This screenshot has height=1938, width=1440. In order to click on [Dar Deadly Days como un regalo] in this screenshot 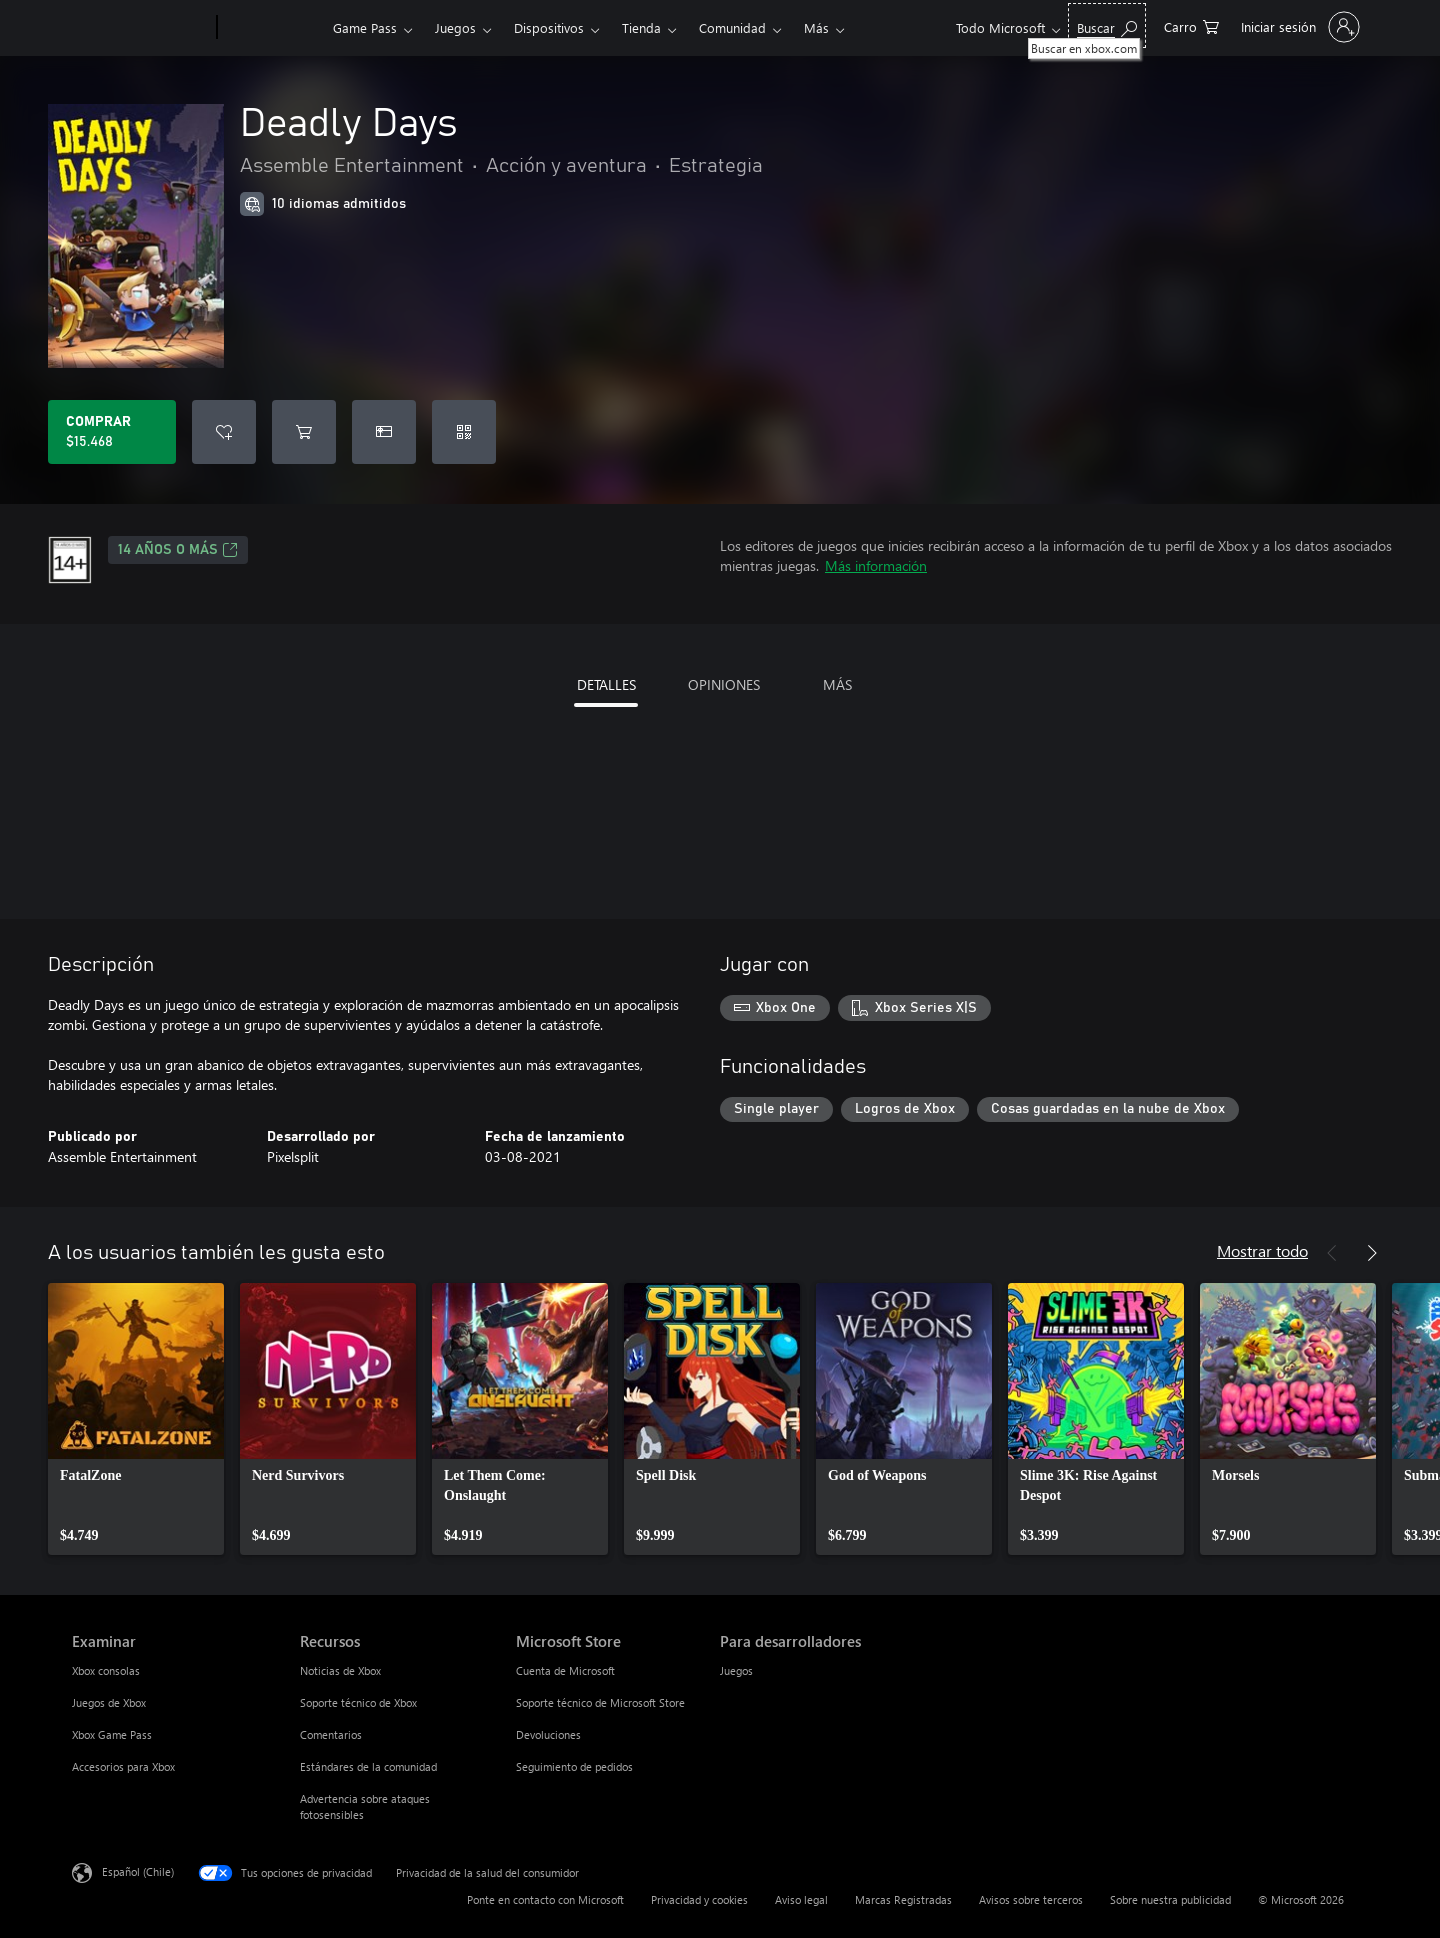, I will do `click(384, 432)`.